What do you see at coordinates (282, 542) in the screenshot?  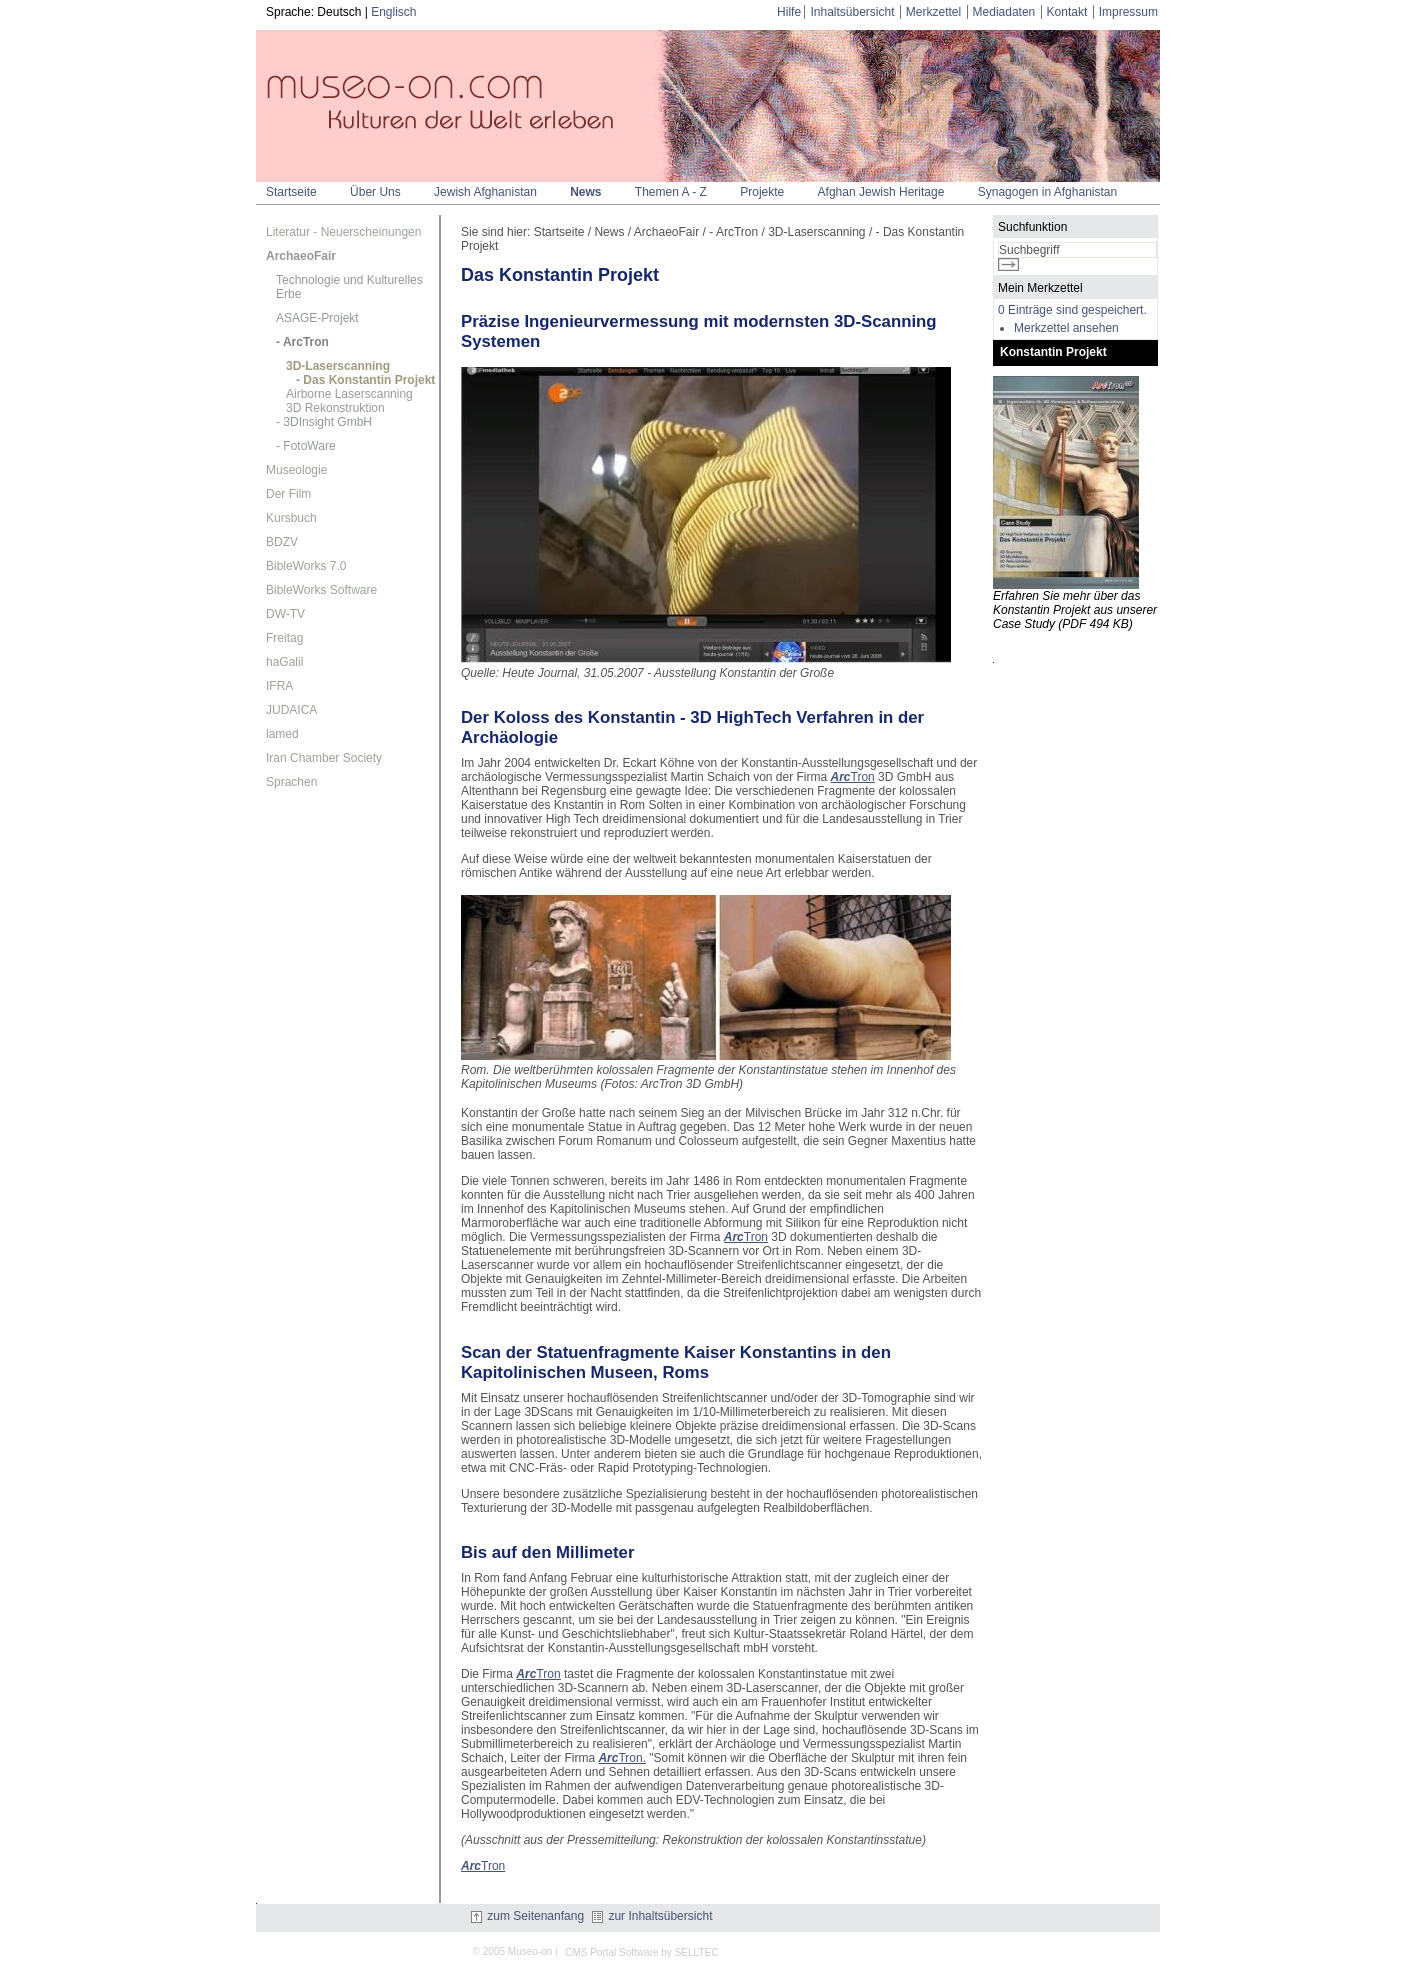 I see `BDZV` at bounding box center [282, 542].